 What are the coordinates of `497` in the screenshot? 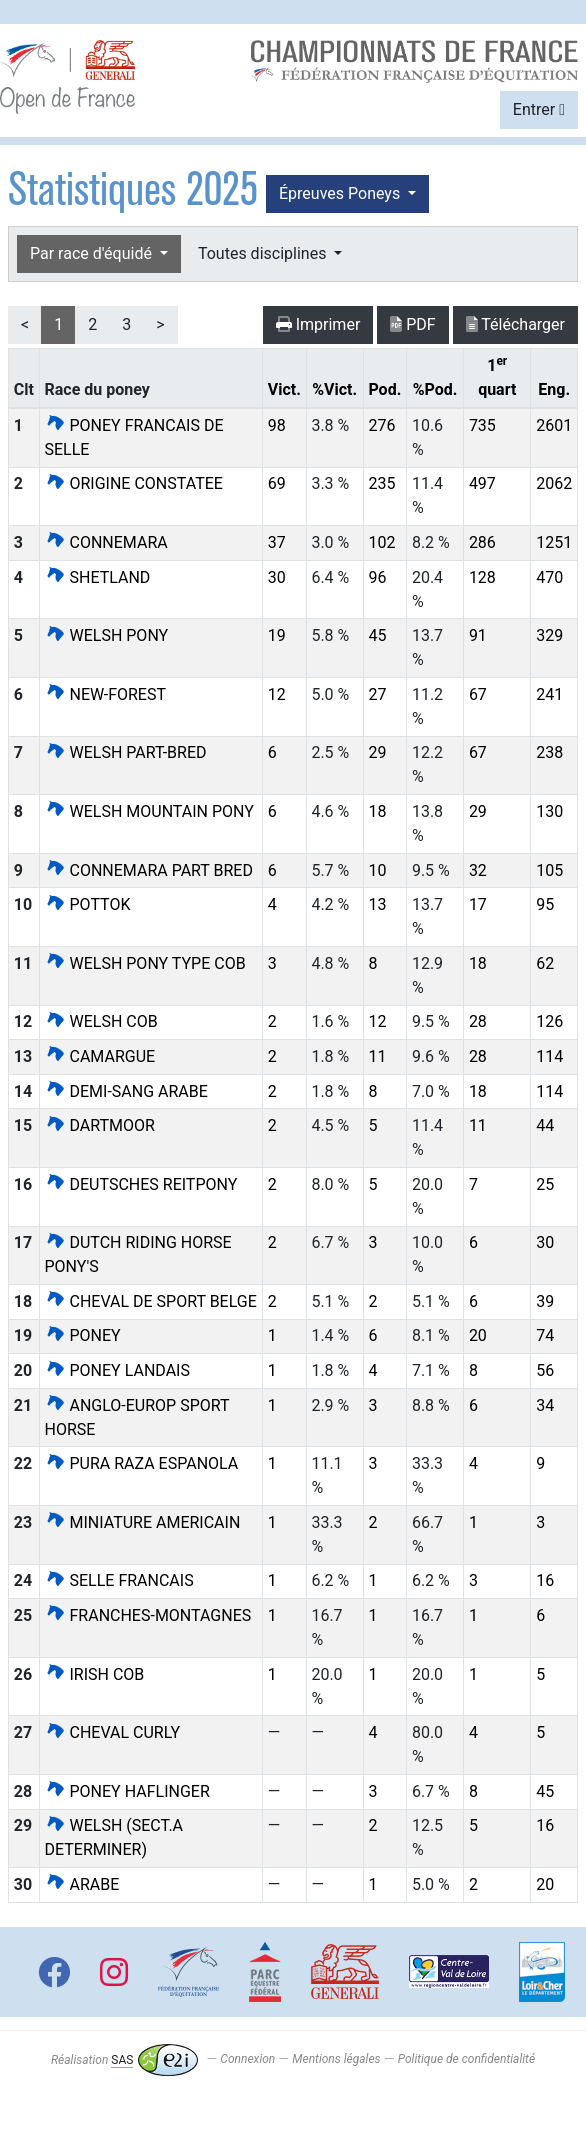 It's located at (482, 483).